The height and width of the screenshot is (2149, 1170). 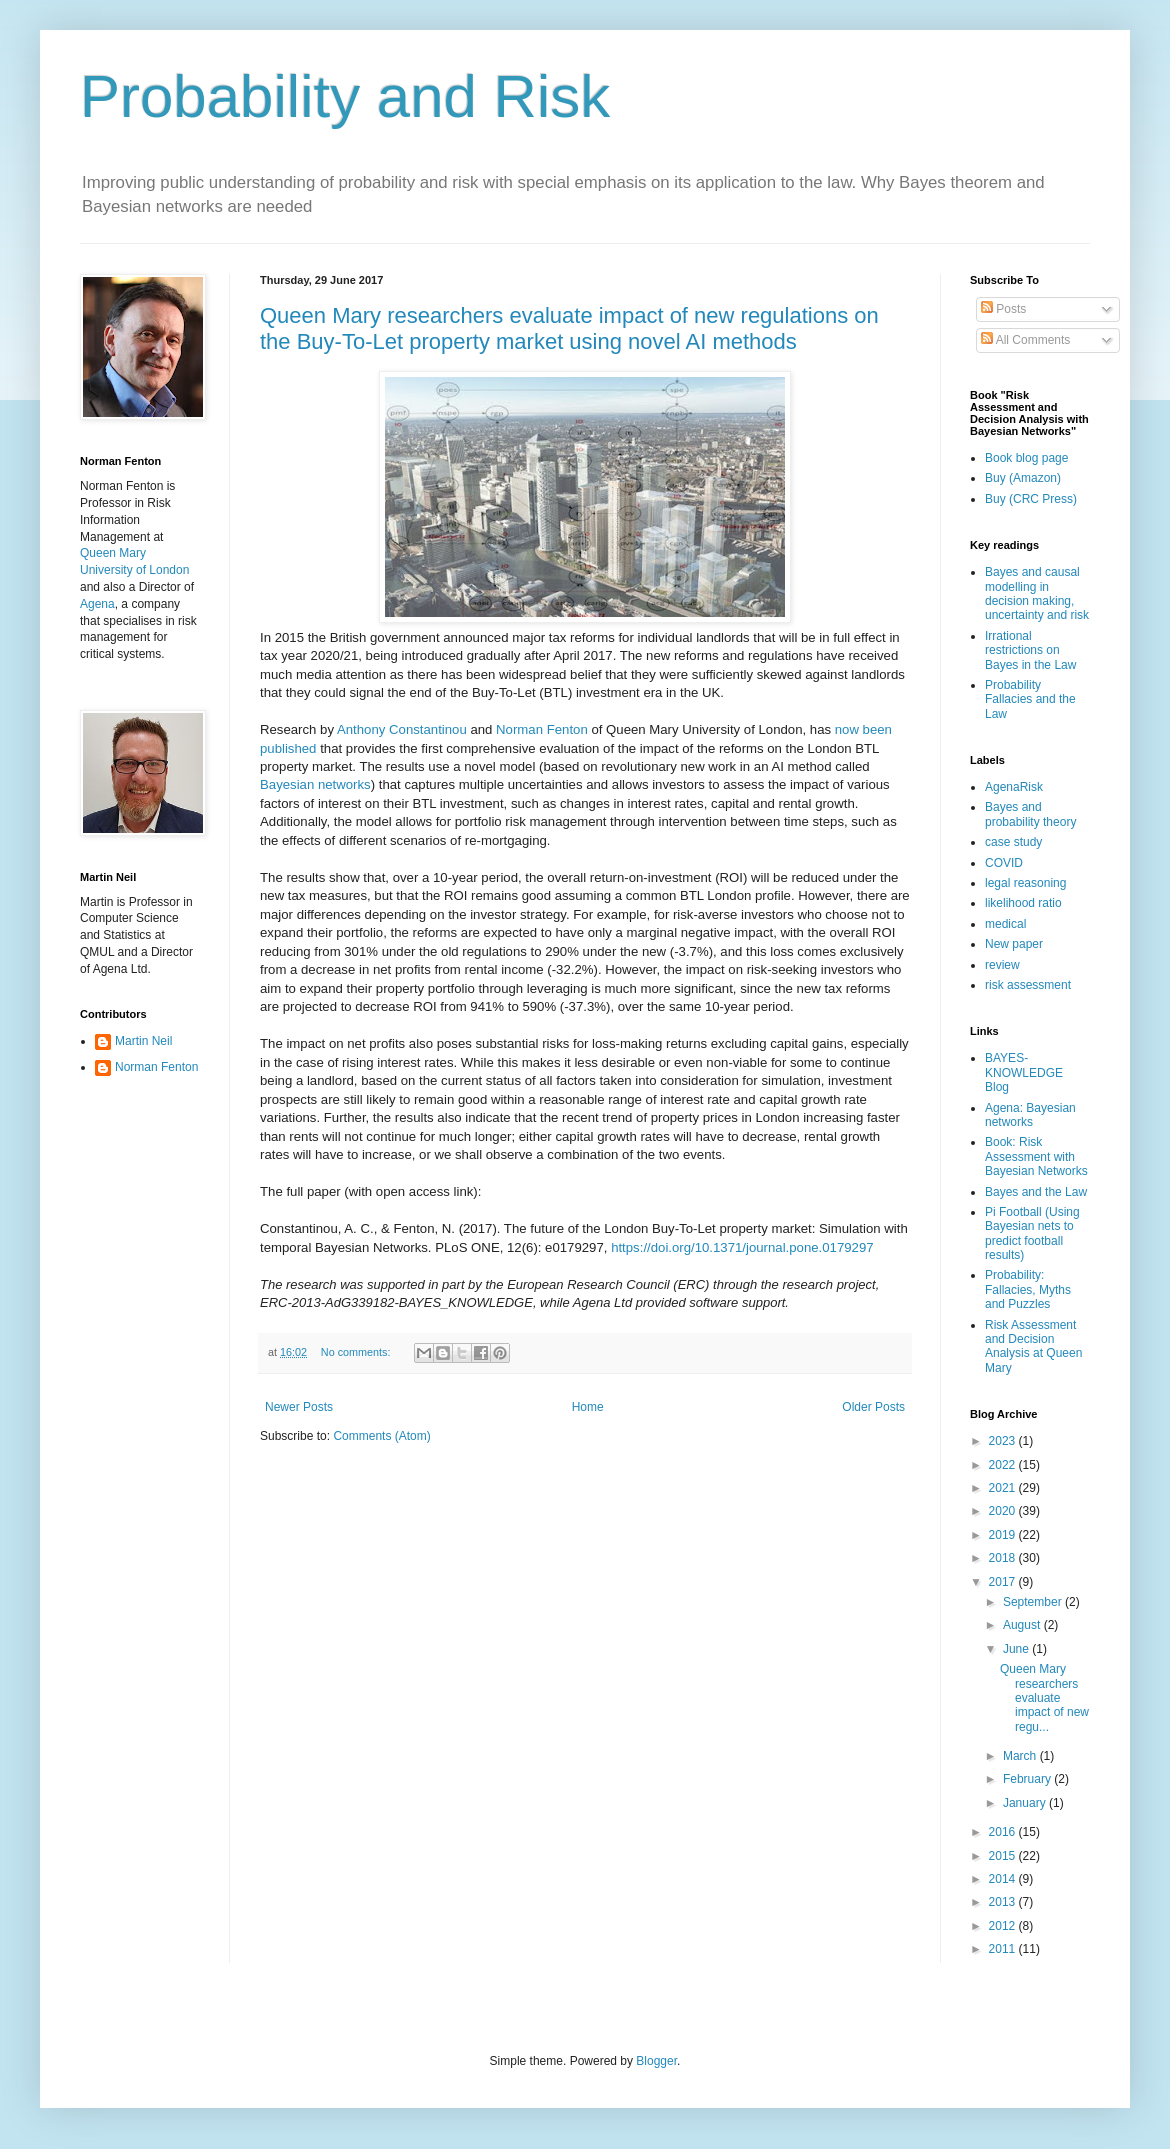 What do you see at coordinates (1026, 1803) in the screenshot?
I see `January` at bounding box center [1026, 1803].